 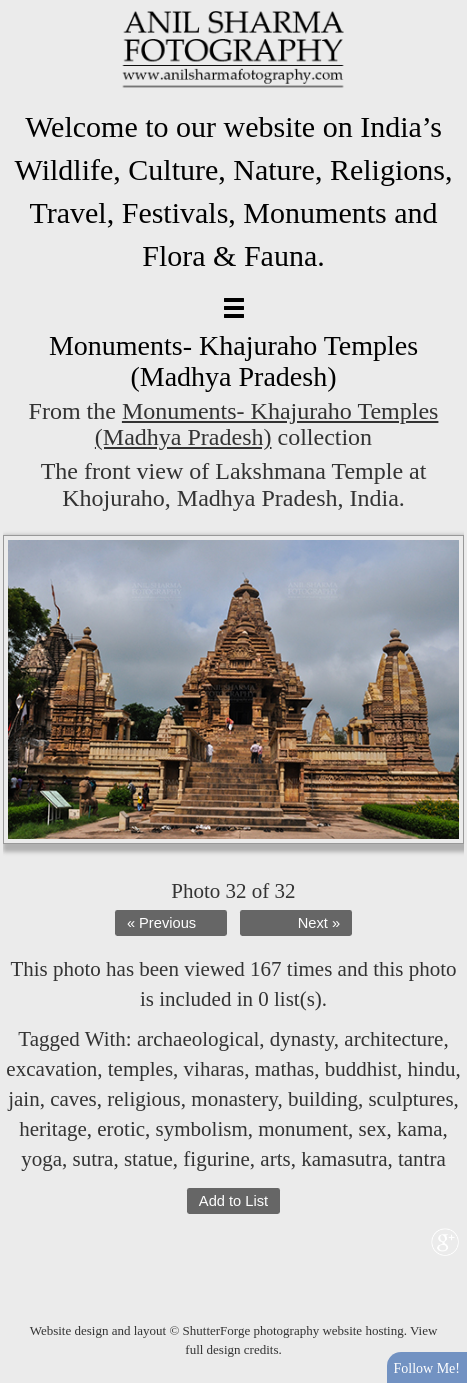 I want to click on building, so click(x=323, y=1099).